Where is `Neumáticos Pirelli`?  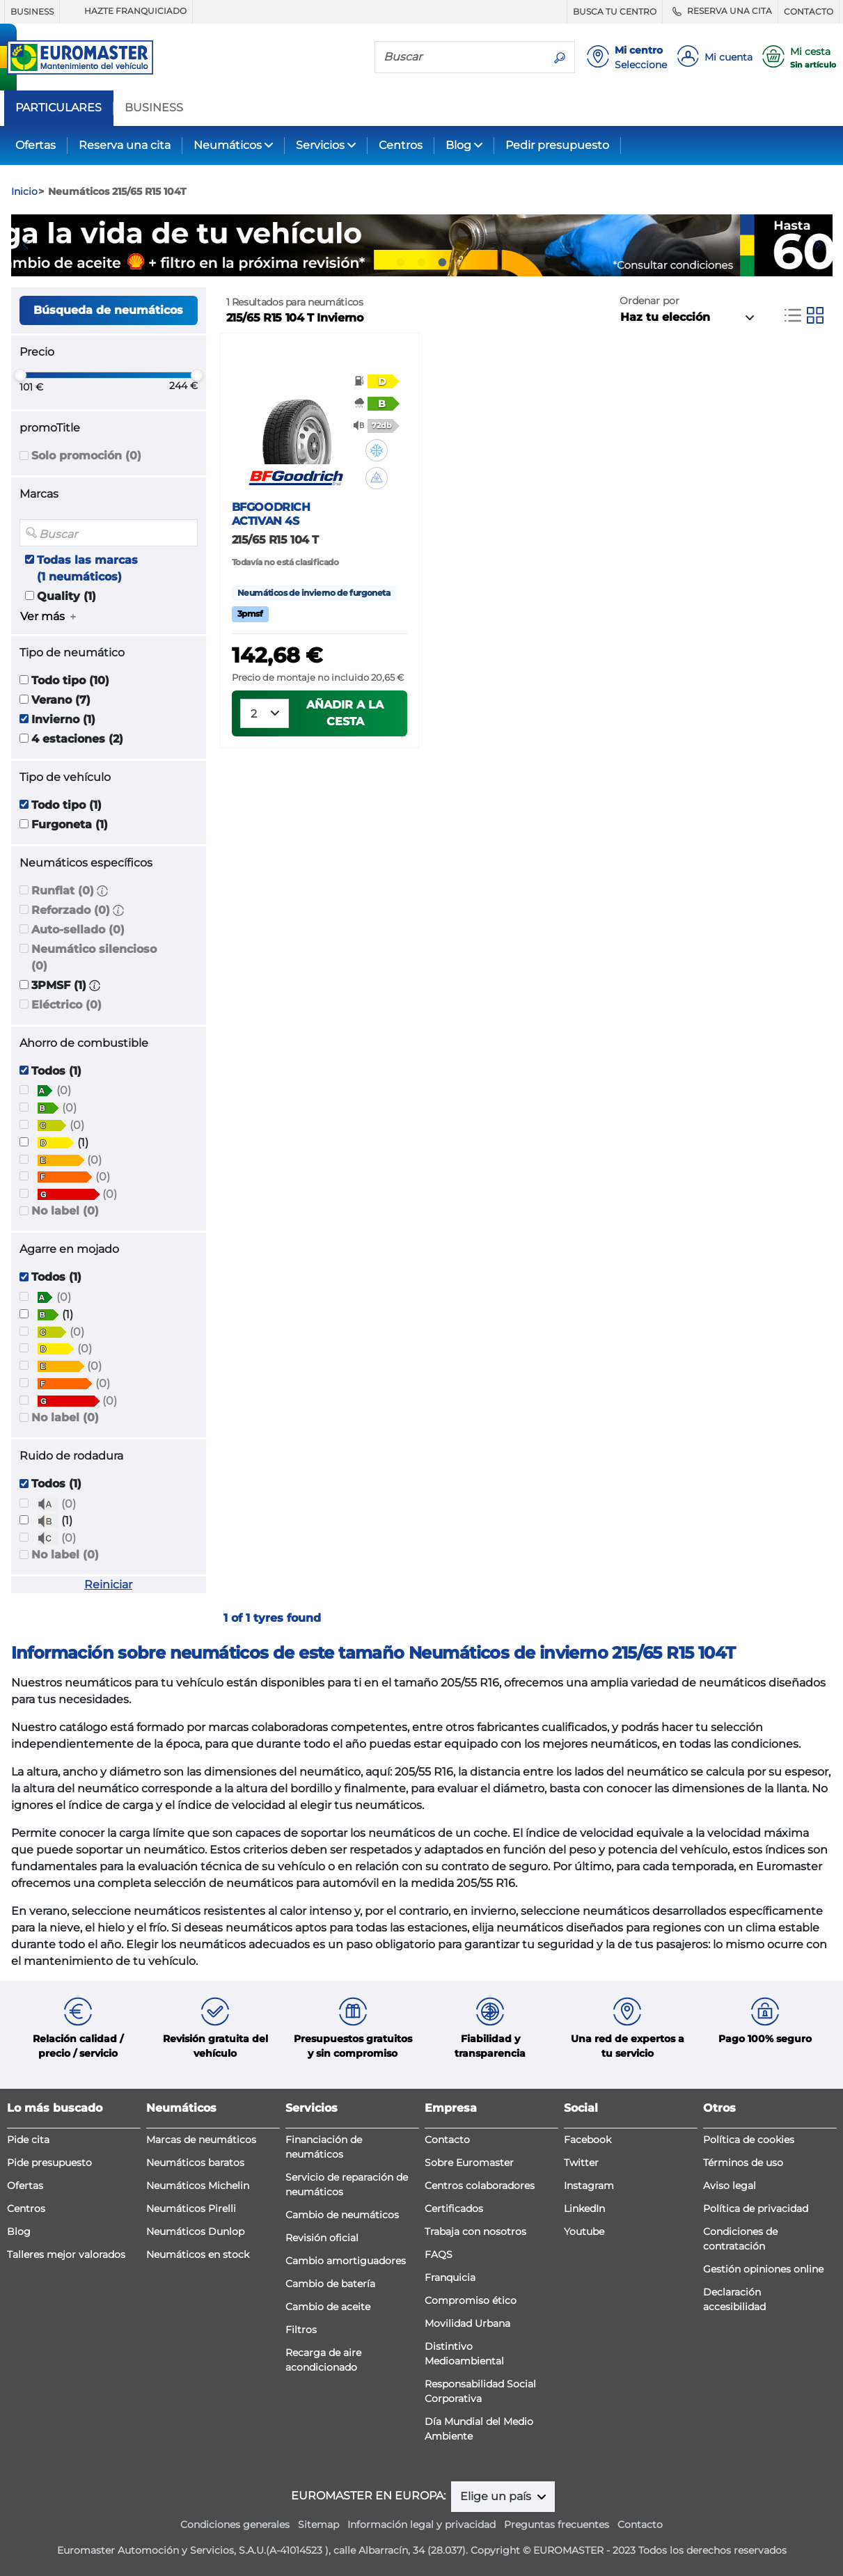 Neumáticos Pirelli is located at coordinates (191, 2208).